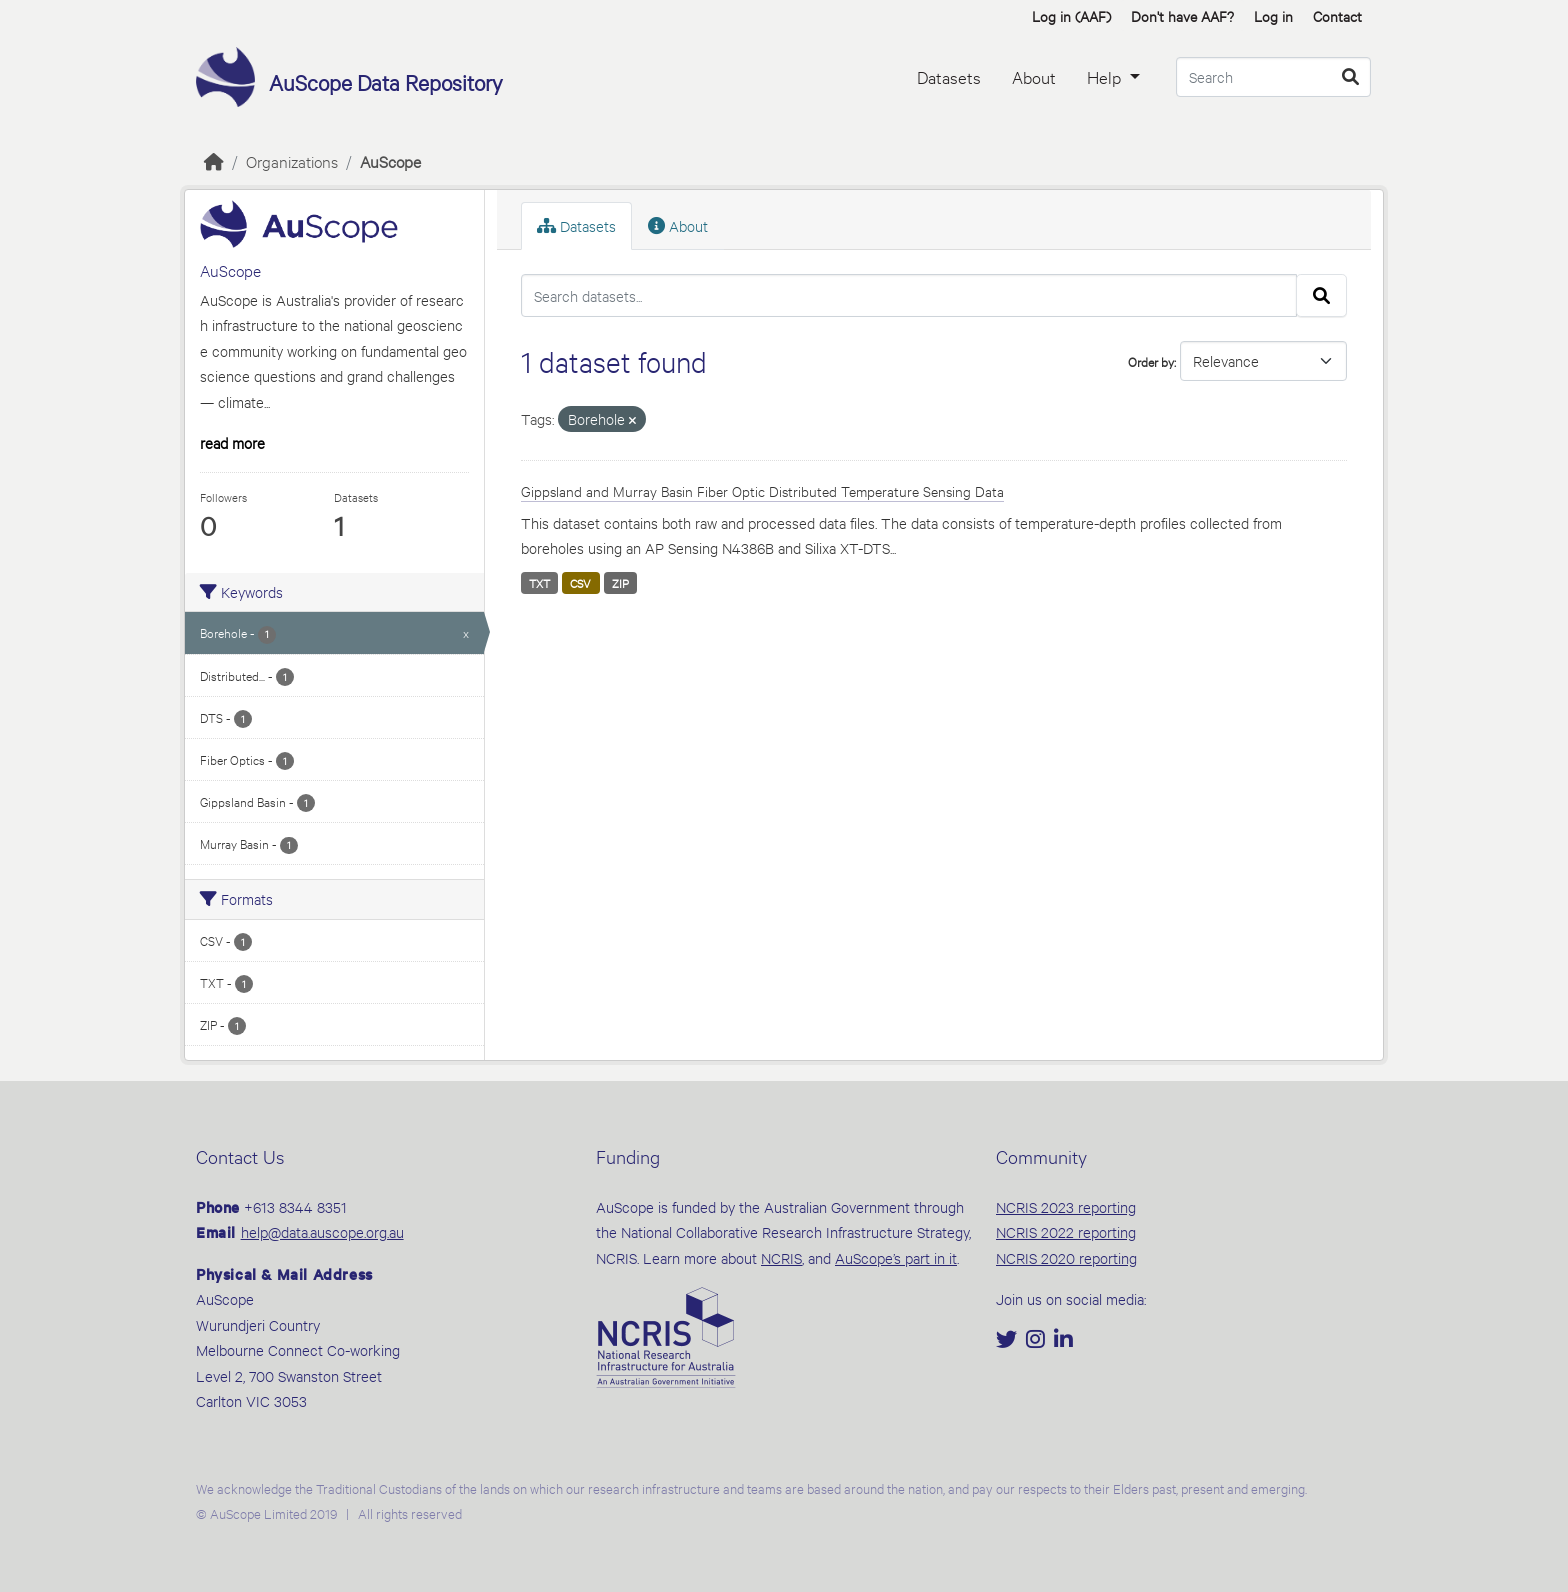  Describe the element at coordinates (1066, 1231) in the screenshot. I see `NCRIS 2022 reporting` at that location.